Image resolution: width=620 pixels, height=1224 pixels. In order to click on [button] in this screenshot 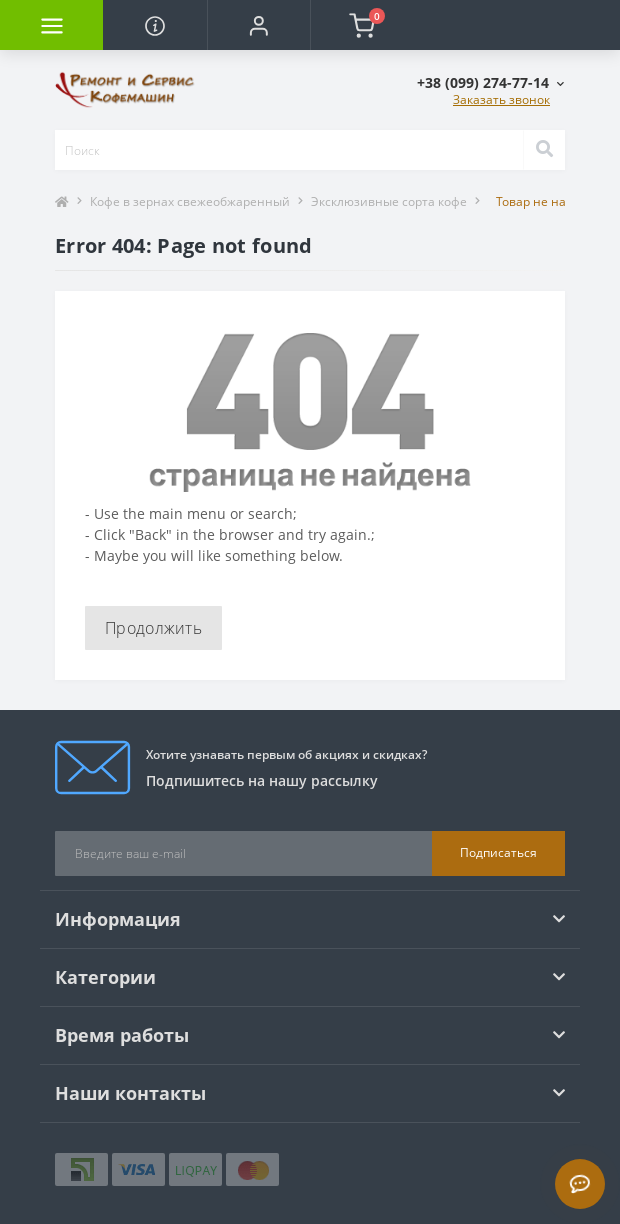, I will do `click(258, 25)`.